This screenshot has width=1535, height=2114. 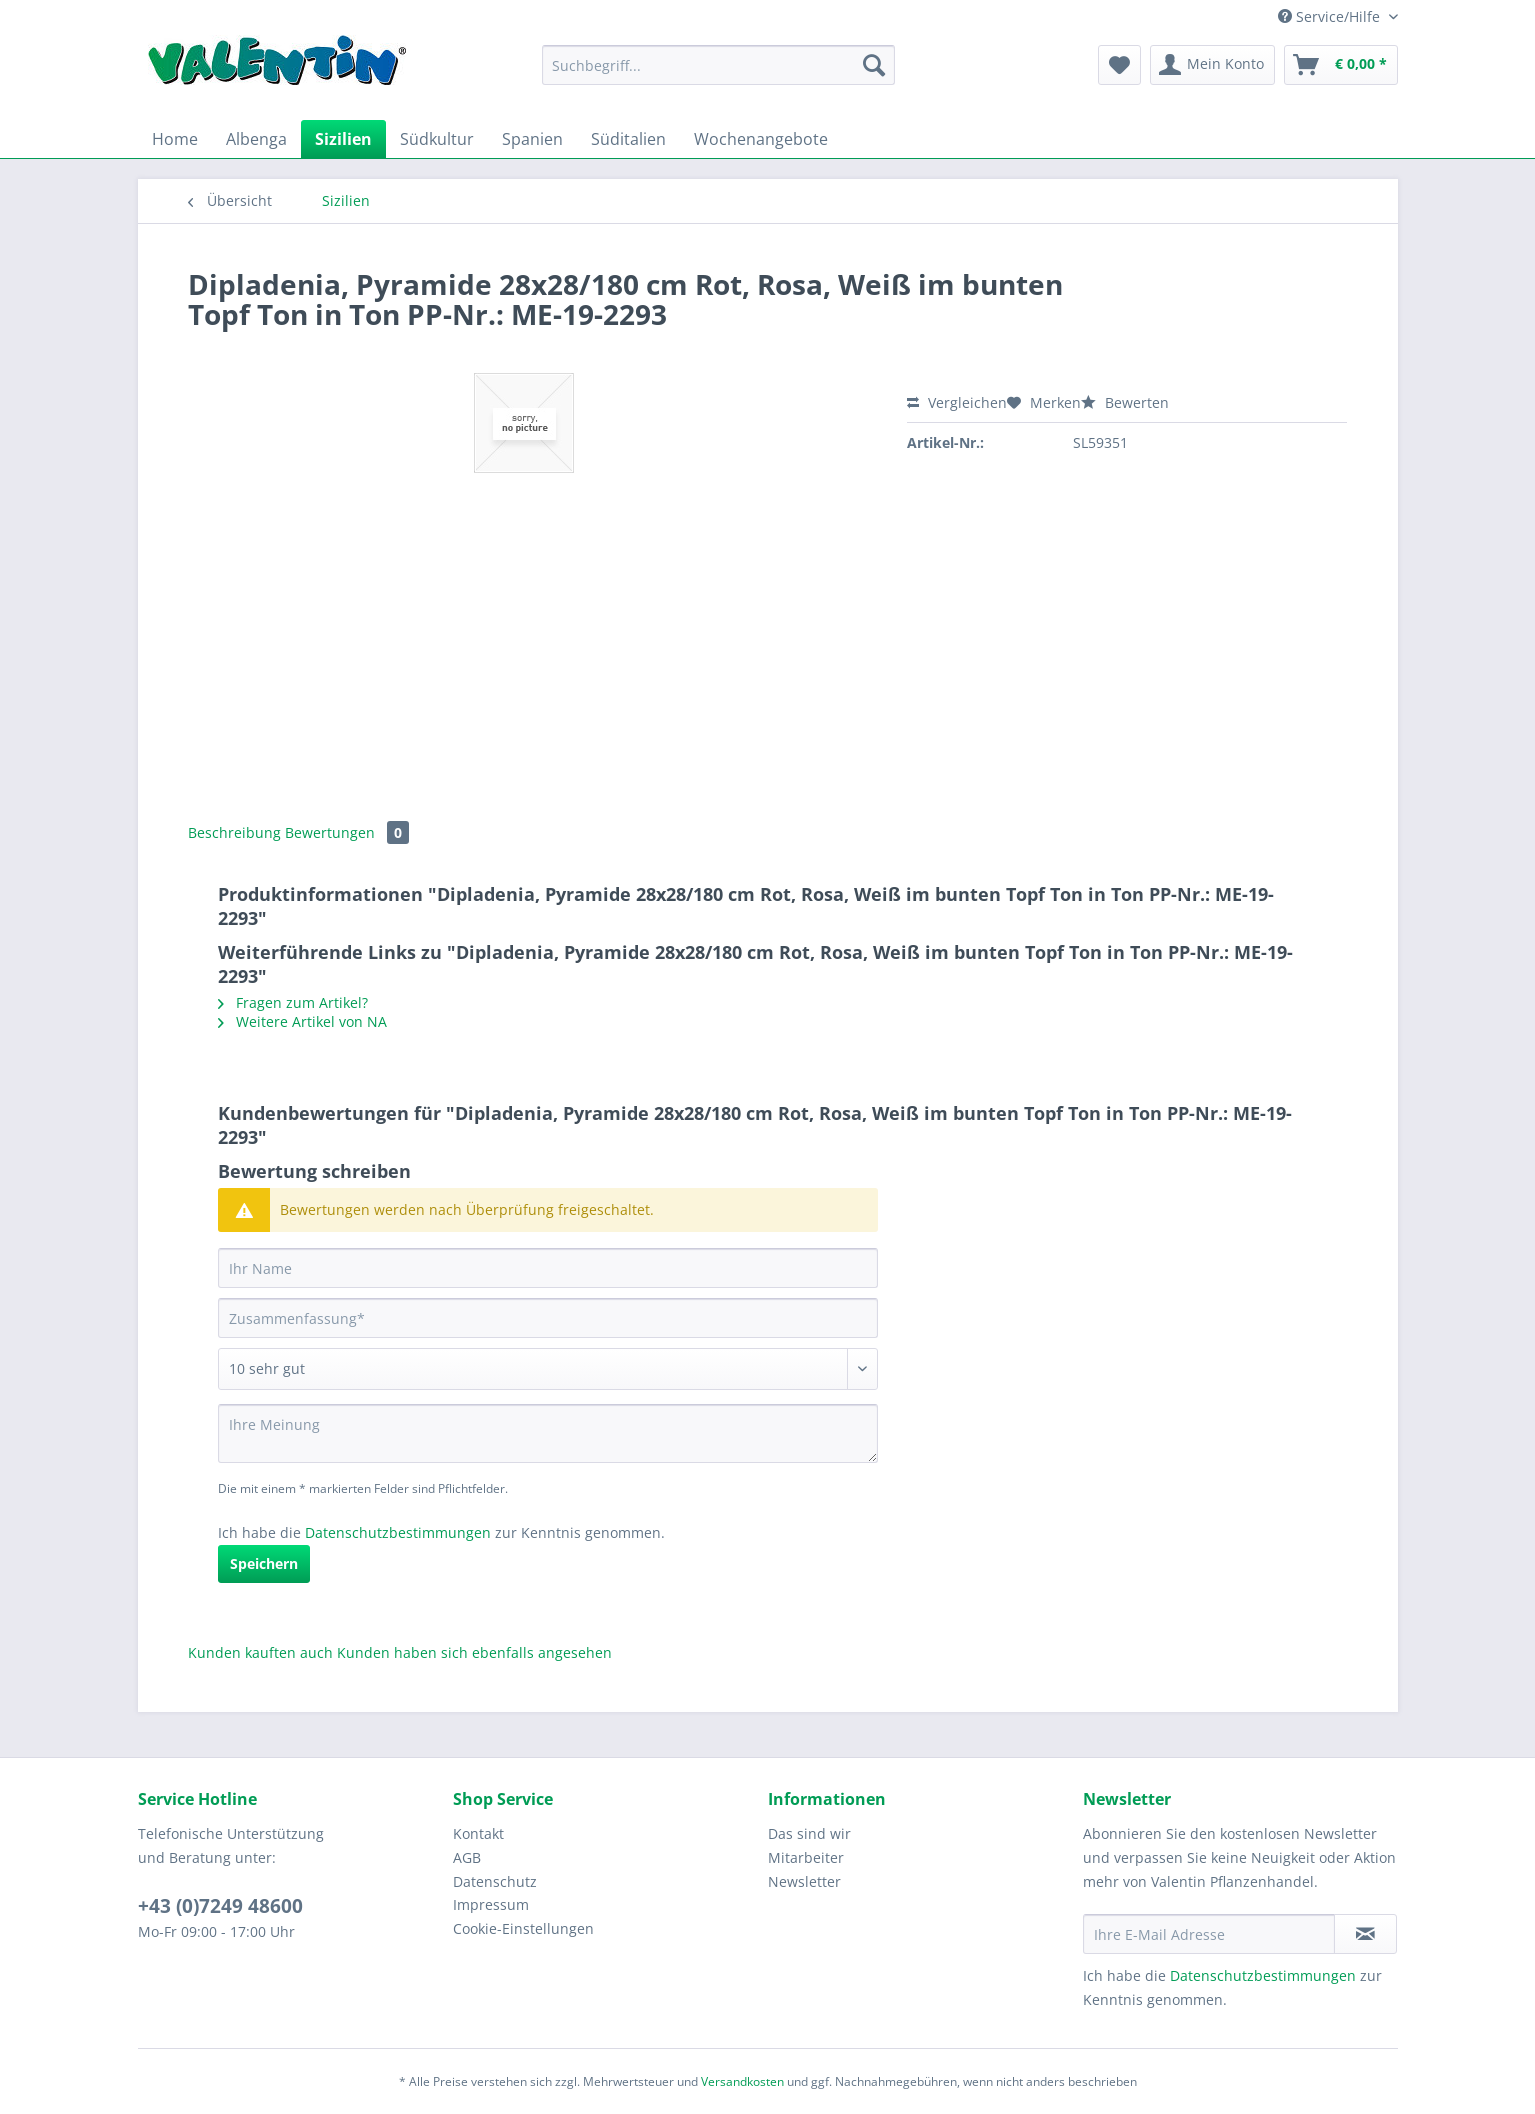 I want to click on [Südkultur], so click(x=437, y=139).